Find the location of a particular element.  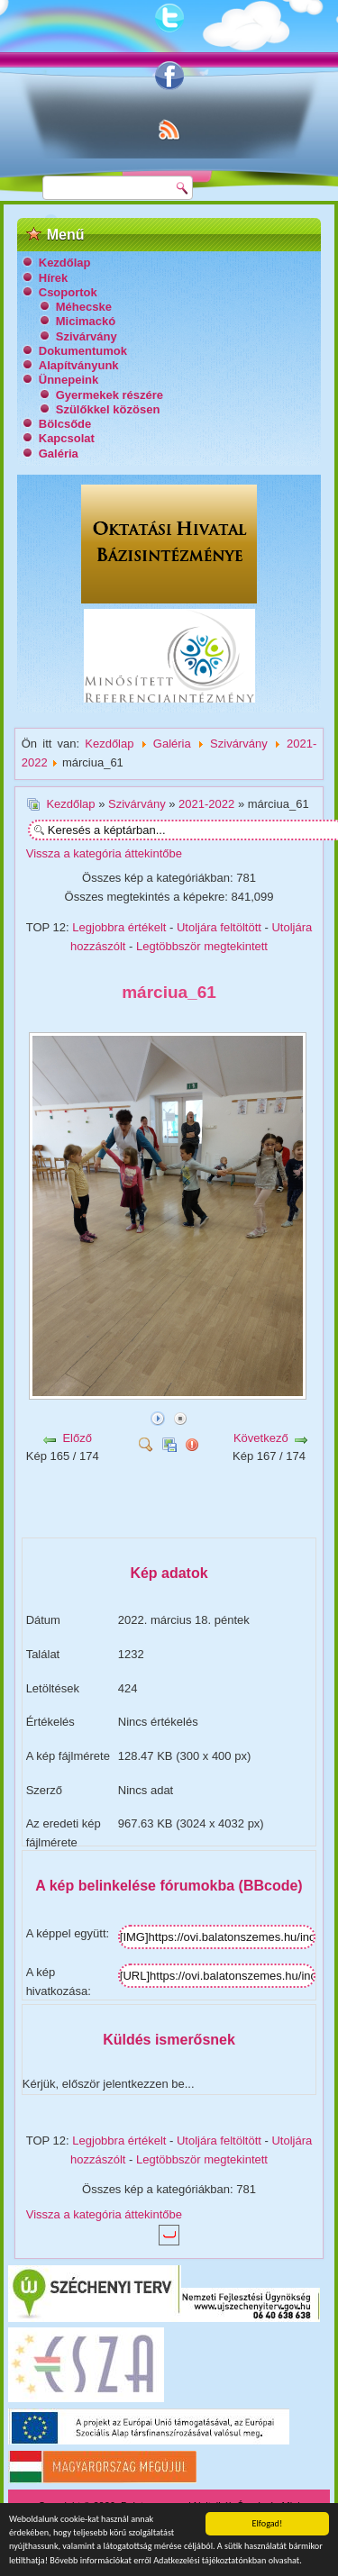

Hírek is located at coordinates (54, 278).